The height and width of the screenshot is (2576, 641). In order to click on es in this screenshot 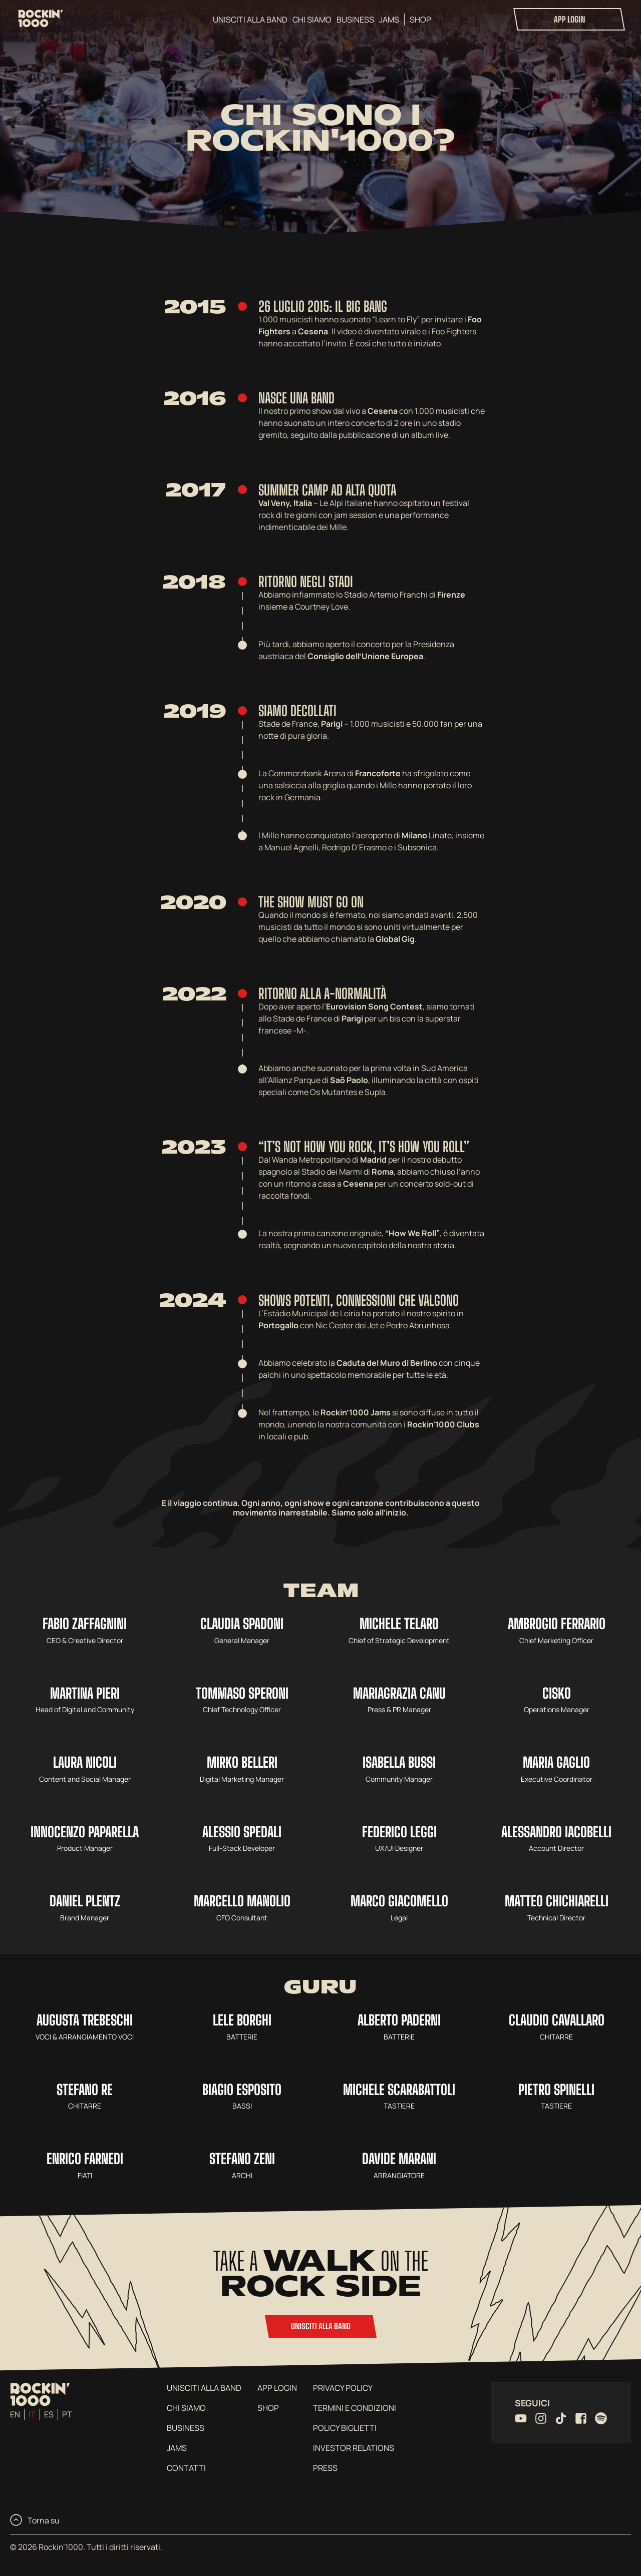, I will do `click(49, 2414)`.